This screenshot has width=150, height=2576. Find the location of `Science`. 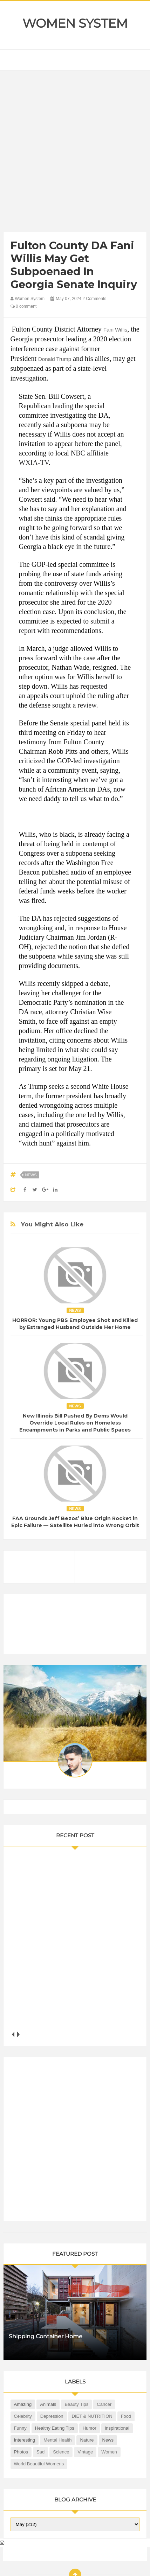

Science is located at coordinates (61, 2452).